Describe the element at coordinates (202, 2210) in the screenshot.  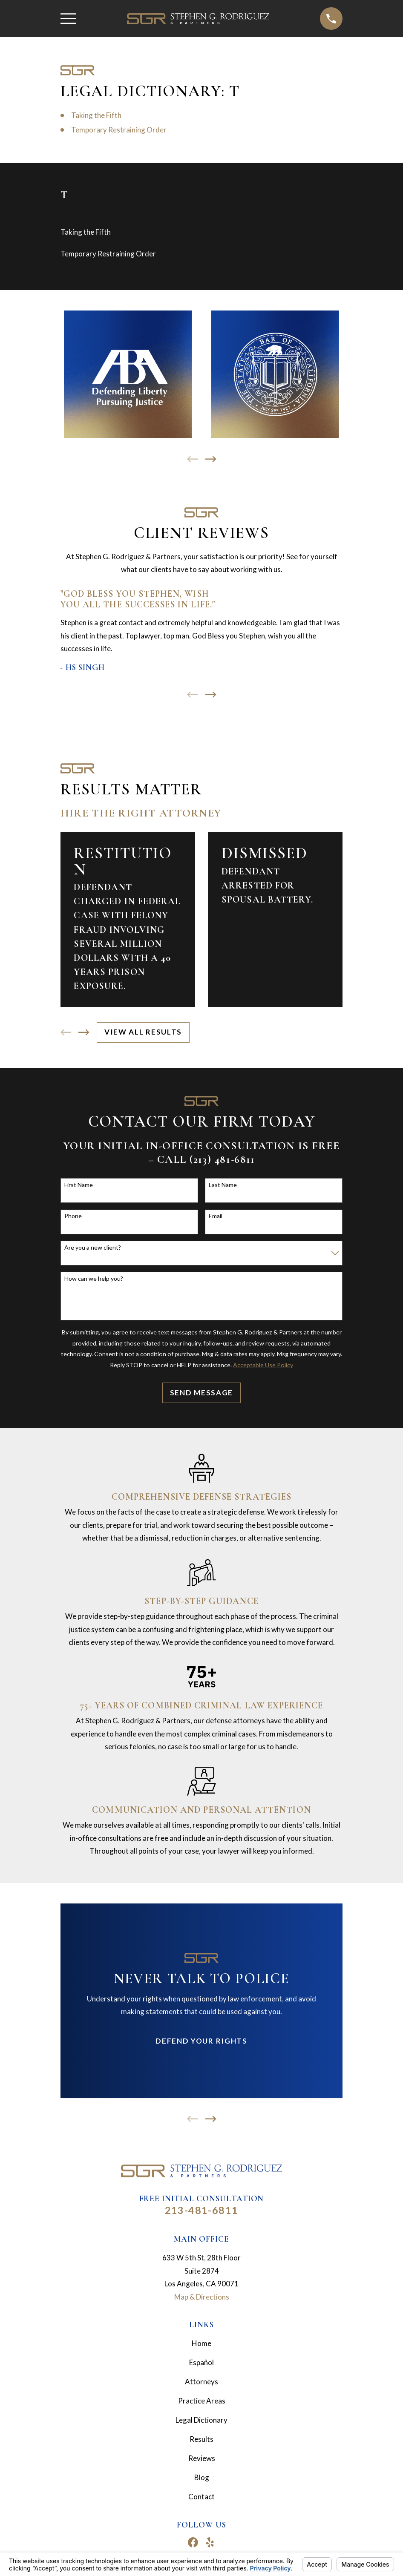
I see `213-481-6811` at that location.